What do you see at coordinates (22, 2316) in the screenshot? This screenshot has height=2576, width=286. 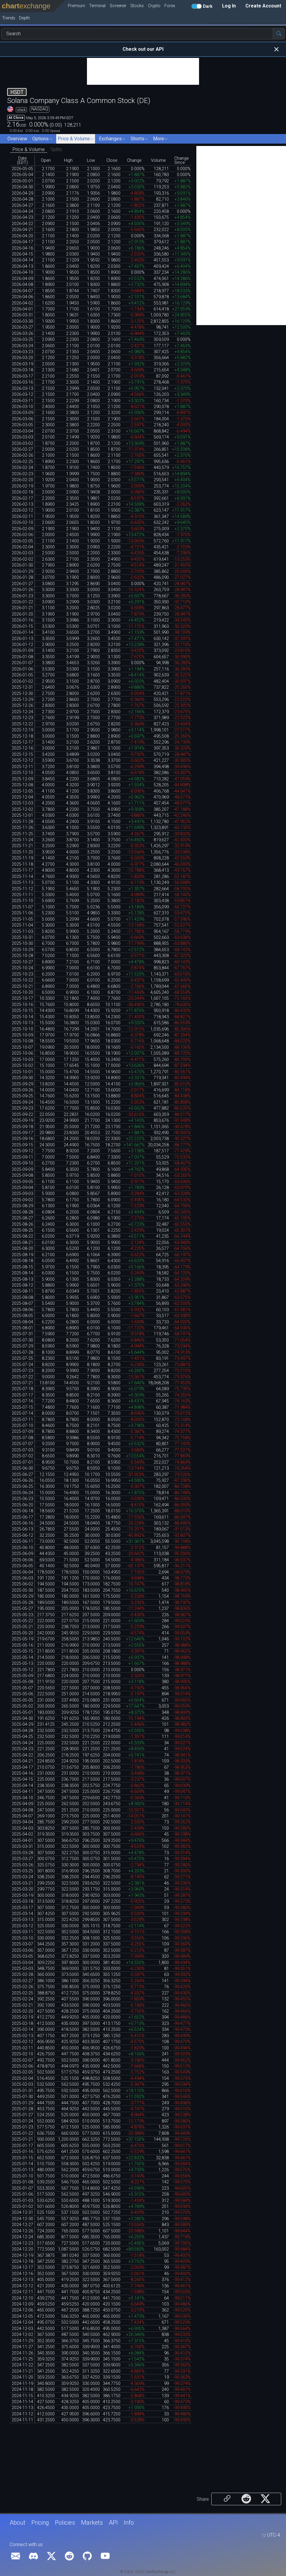 I see `2024-12-05` at bounding box center [22, 2316].